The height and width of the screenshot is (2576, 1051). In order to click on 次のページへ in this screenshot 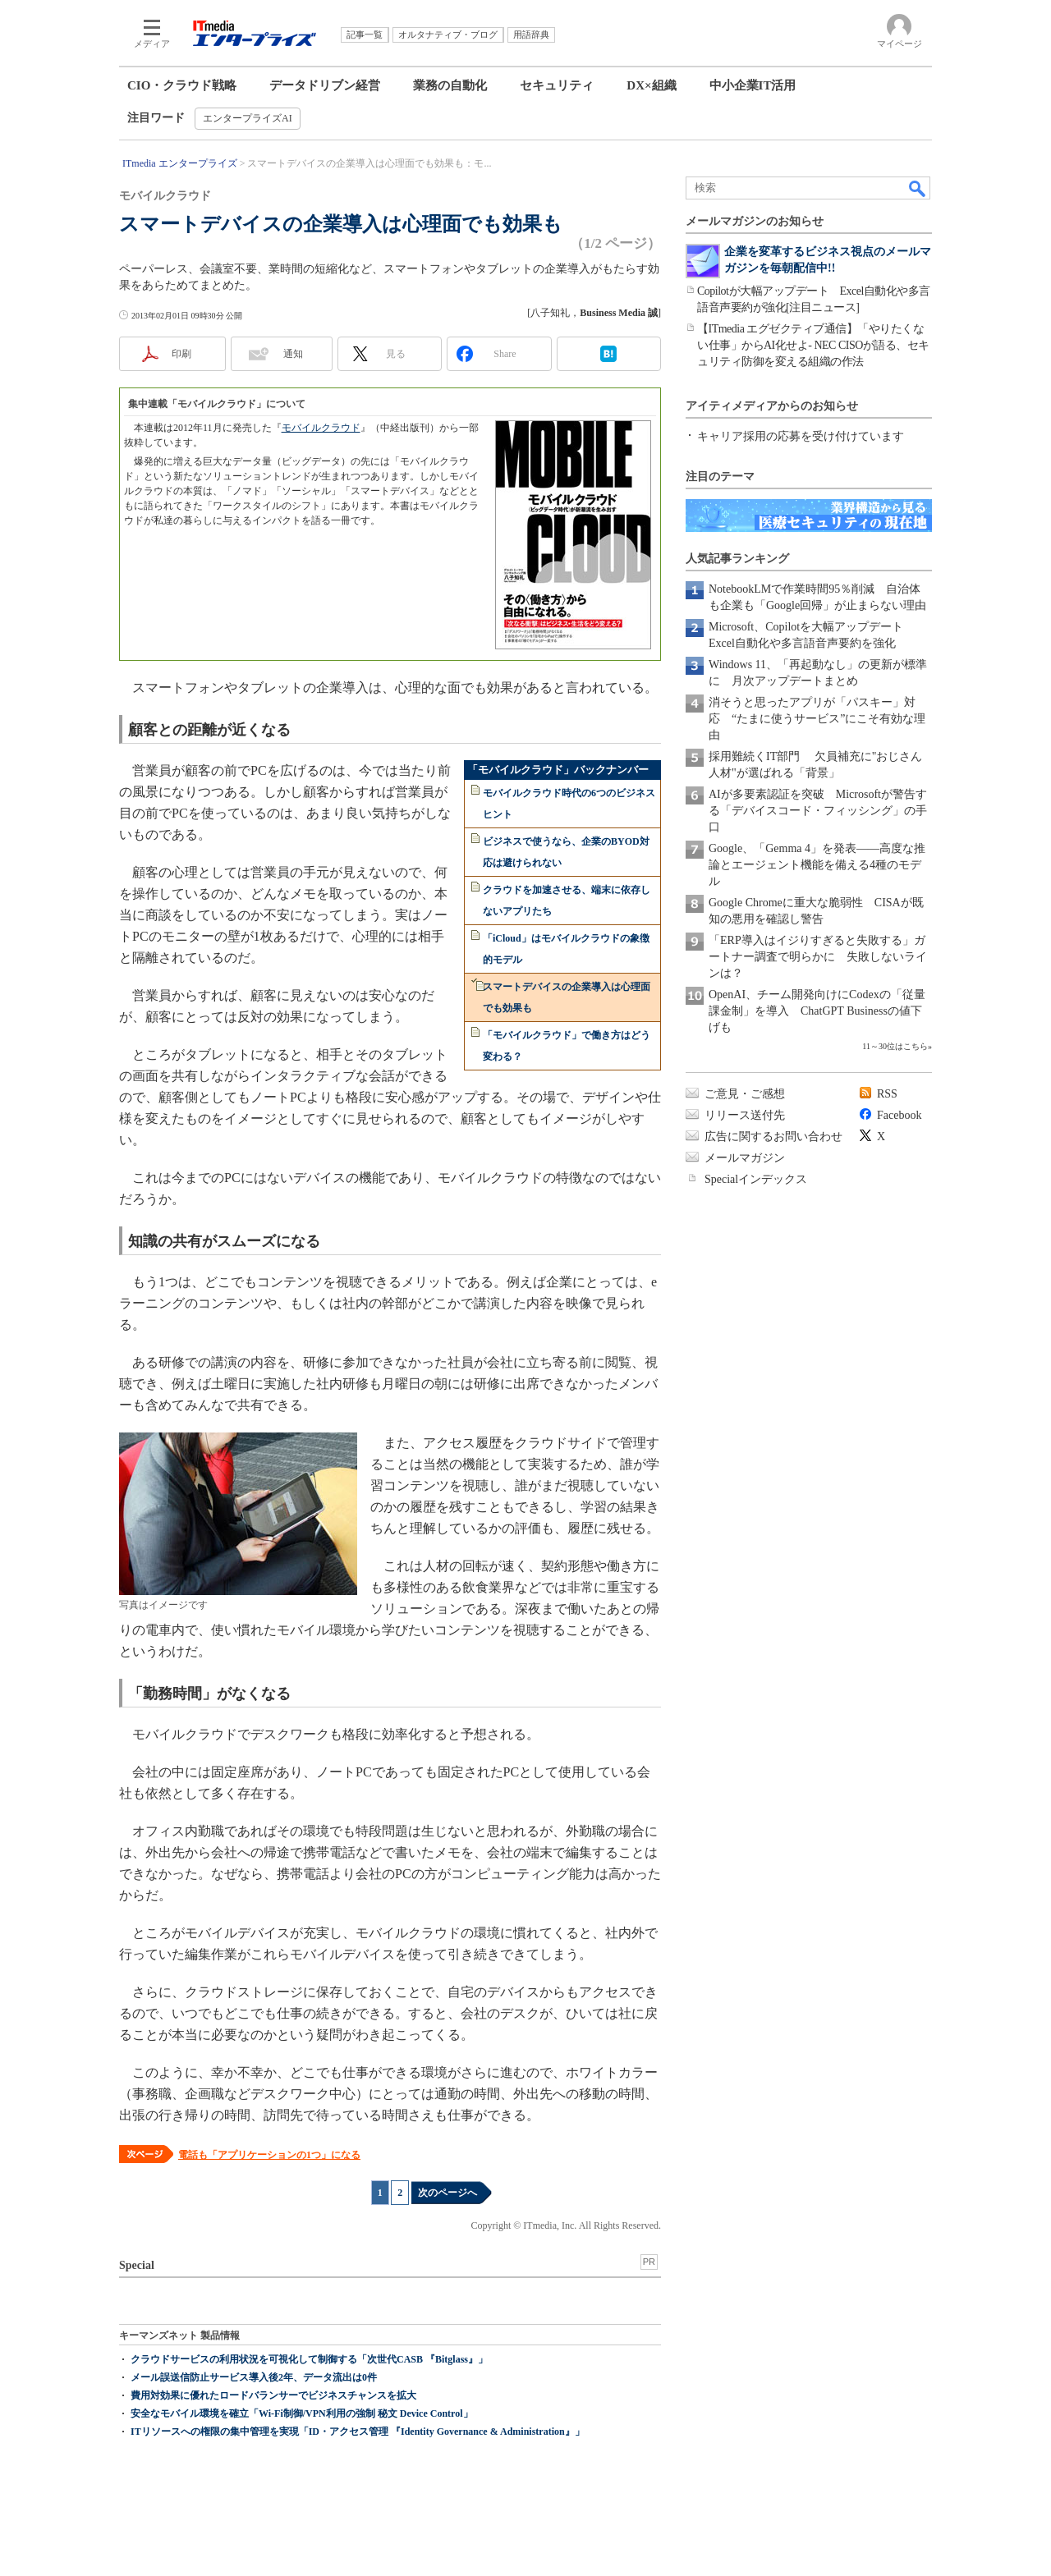, I will do `click(447, 2192)`.